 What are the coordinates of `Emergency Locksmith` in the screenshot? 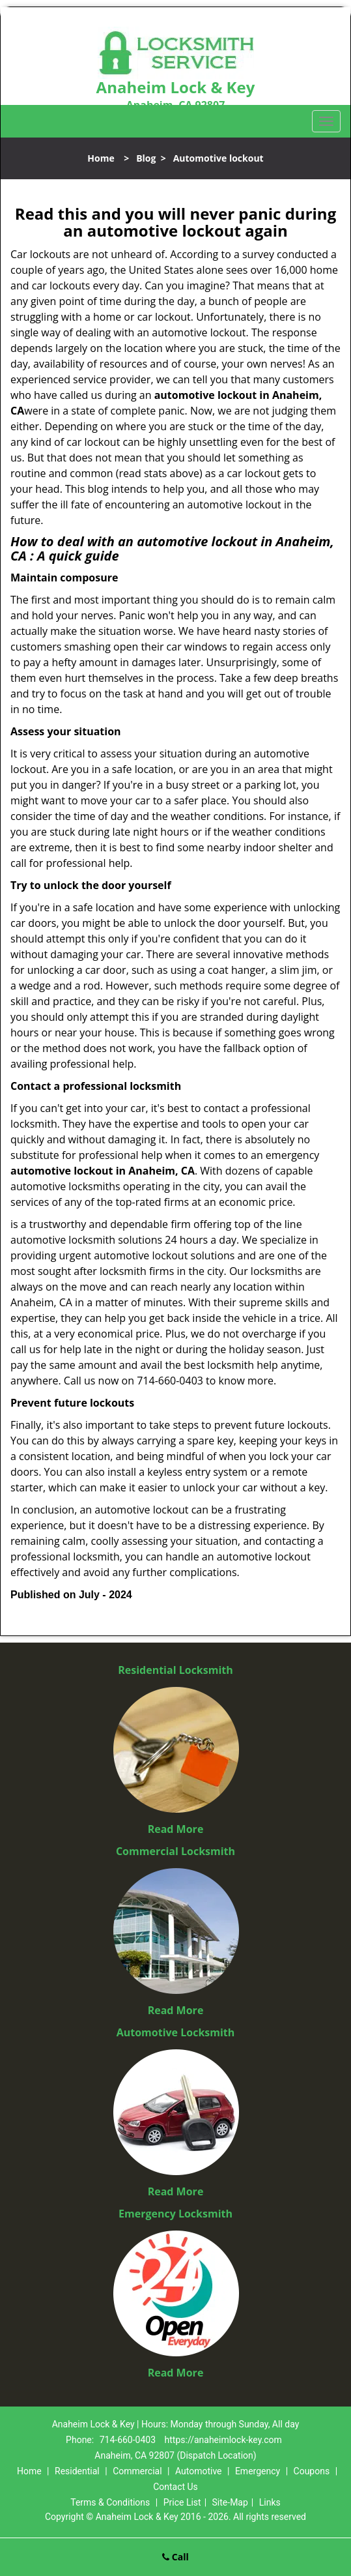 It's located at (175, 2213).